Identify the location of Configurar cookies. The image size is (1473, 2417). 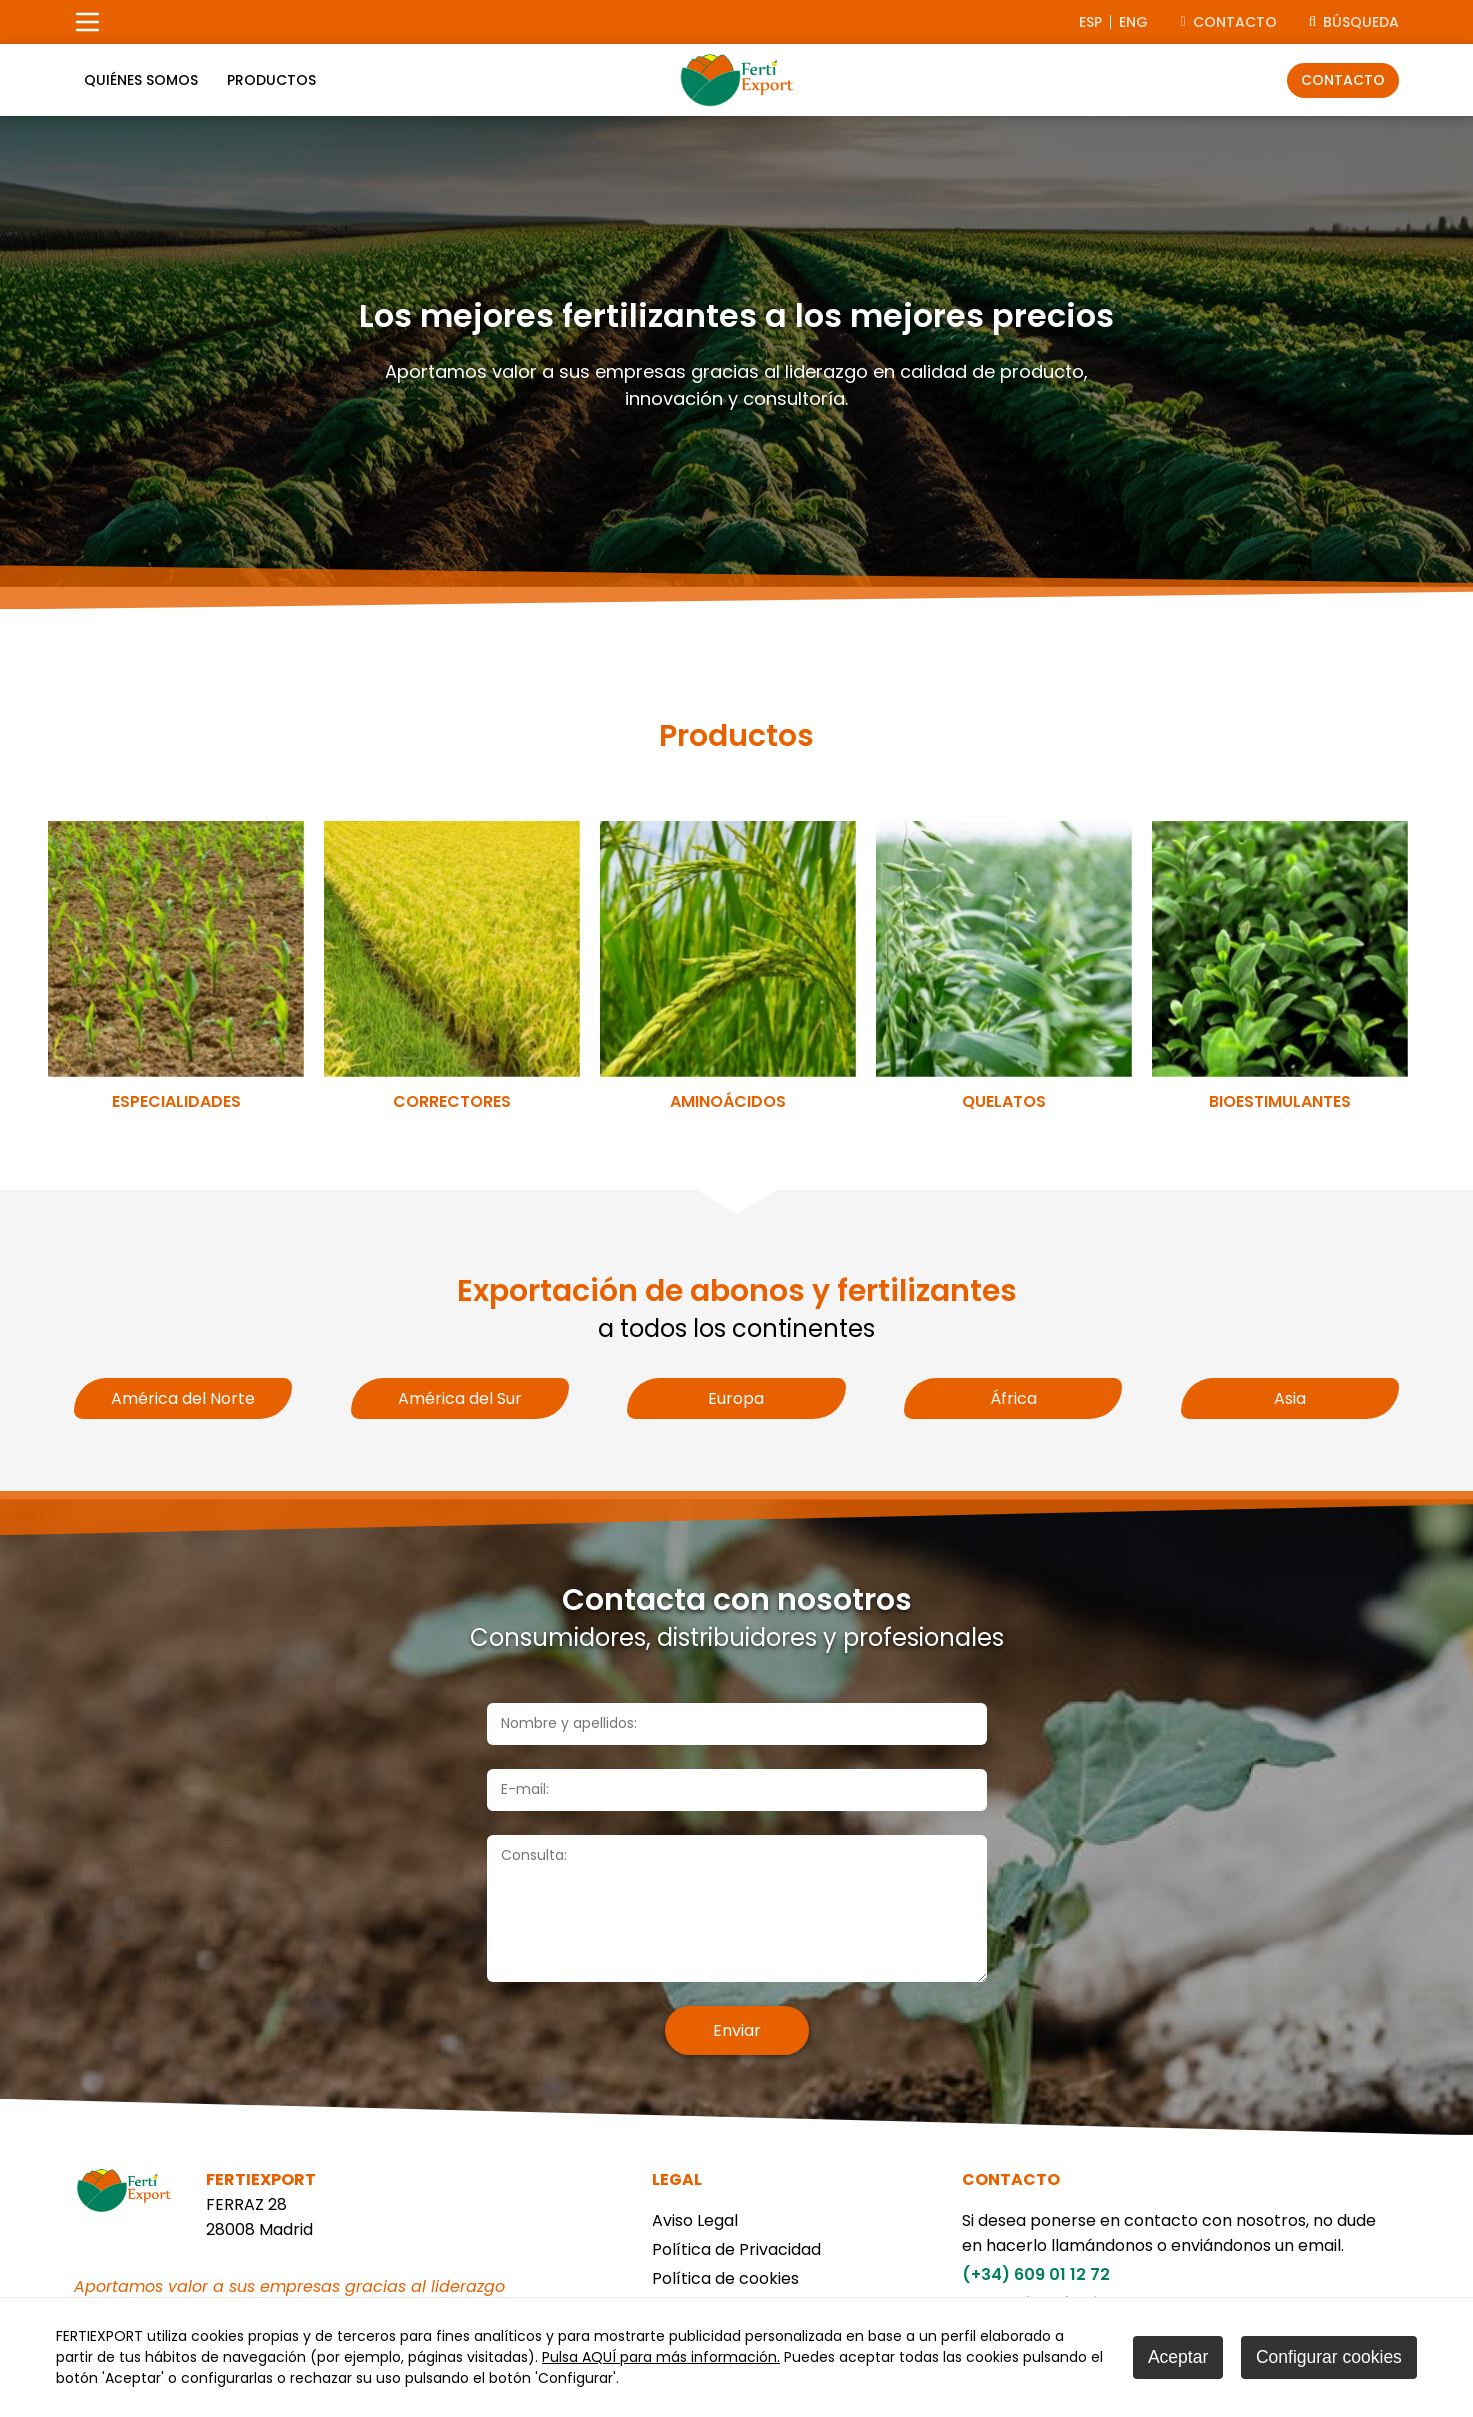
(1329, 2357).